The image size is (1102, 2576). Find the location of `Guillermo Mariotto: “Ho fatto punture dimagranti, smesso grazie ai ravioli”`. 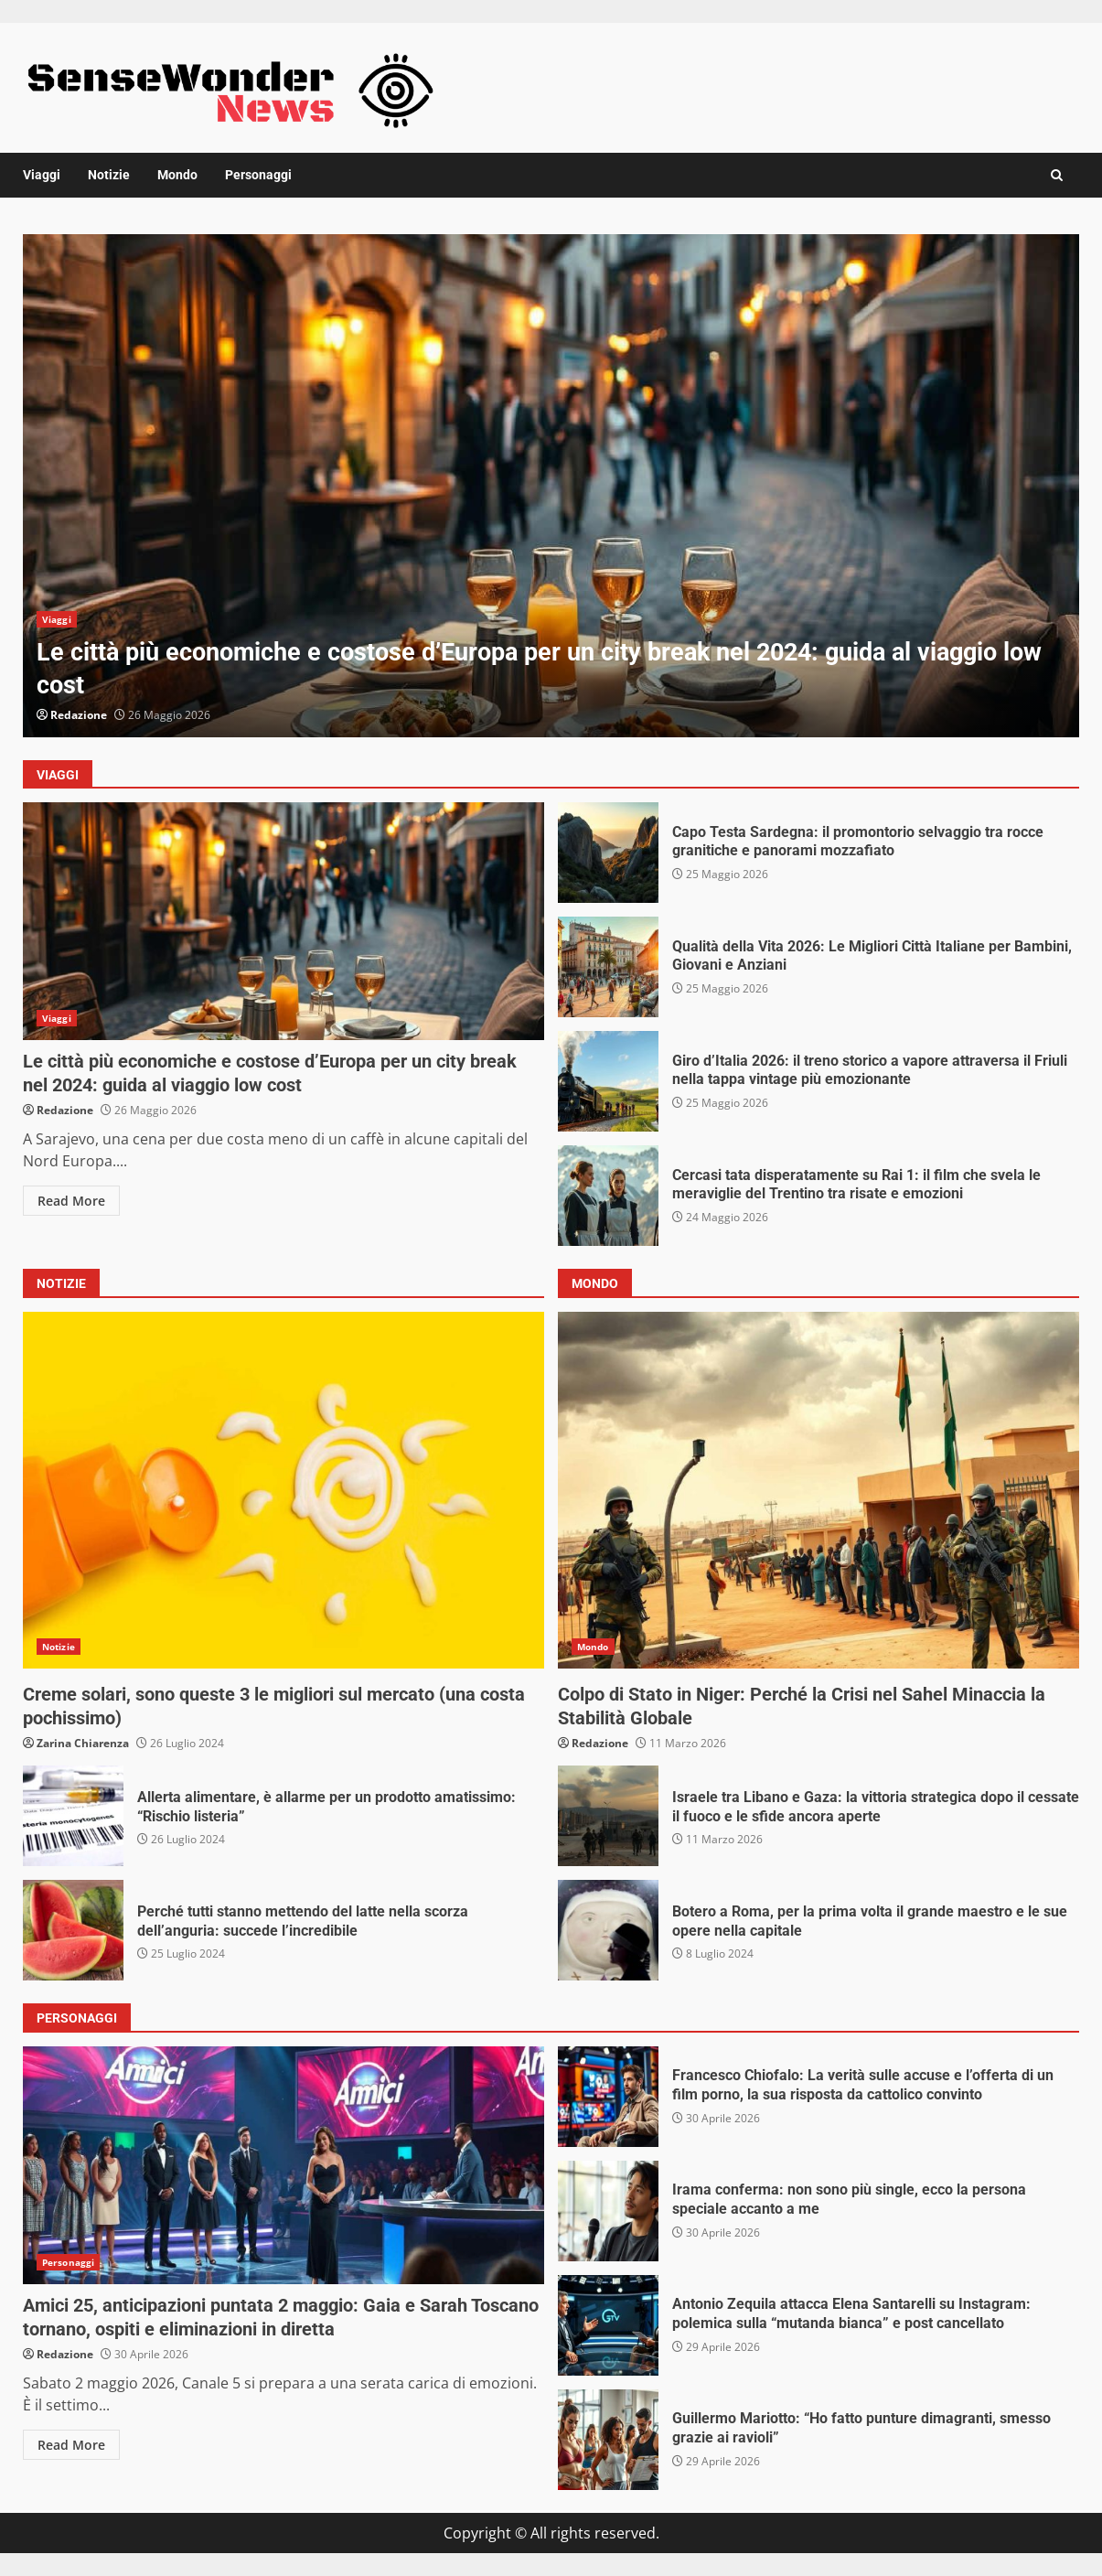

Guillermo Mariotto: “Ho fatto punture dimagranti, smesso grazie ai ravioli” is located at coordinates (608, 2439).